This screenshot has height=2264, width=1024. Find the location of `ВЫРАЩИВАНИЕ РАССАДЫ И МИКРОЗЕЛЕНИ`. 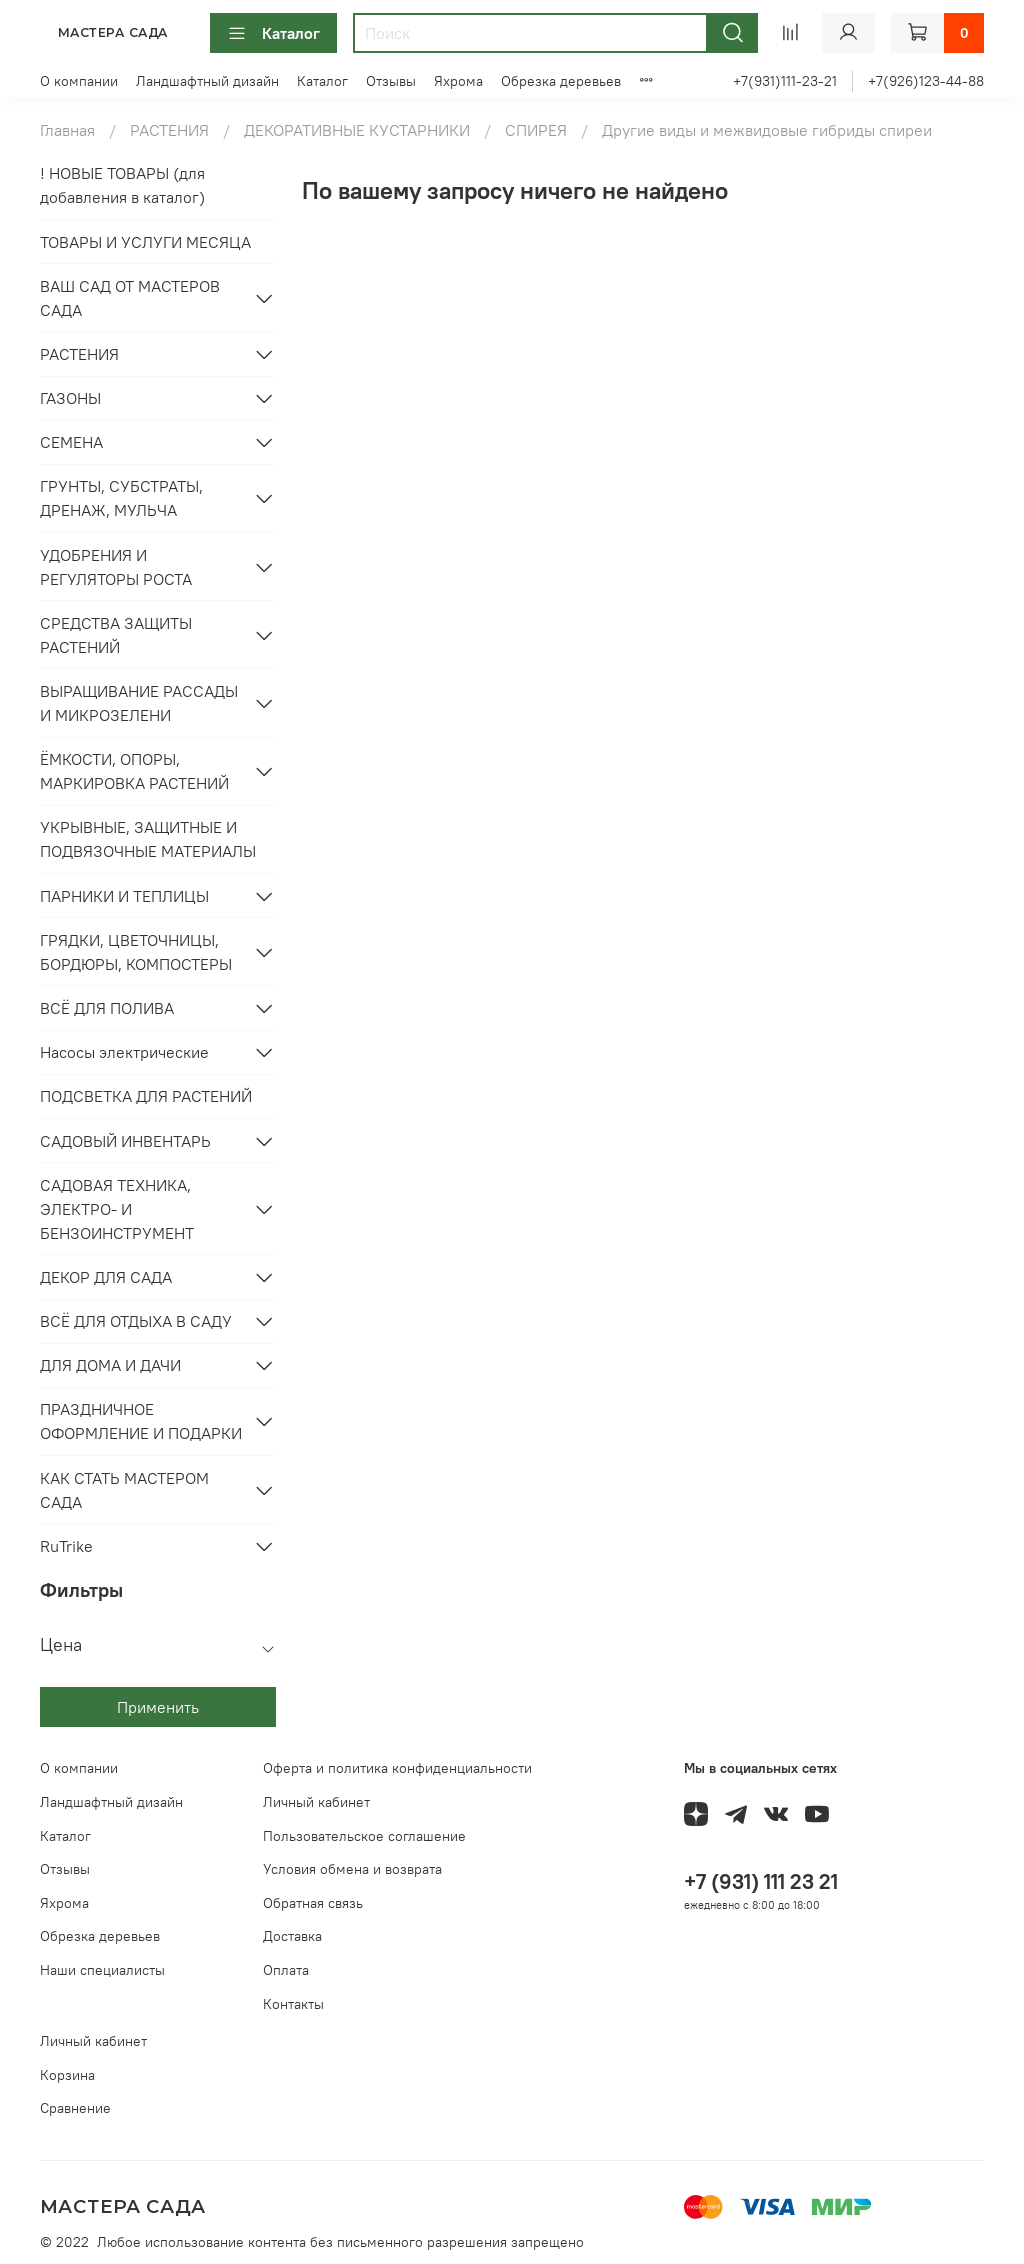

ВЫРАЩИВАНИЕ РАССАДЫ И МИКРОЗЕЛЕНИ is located at coordinates (139, 703).